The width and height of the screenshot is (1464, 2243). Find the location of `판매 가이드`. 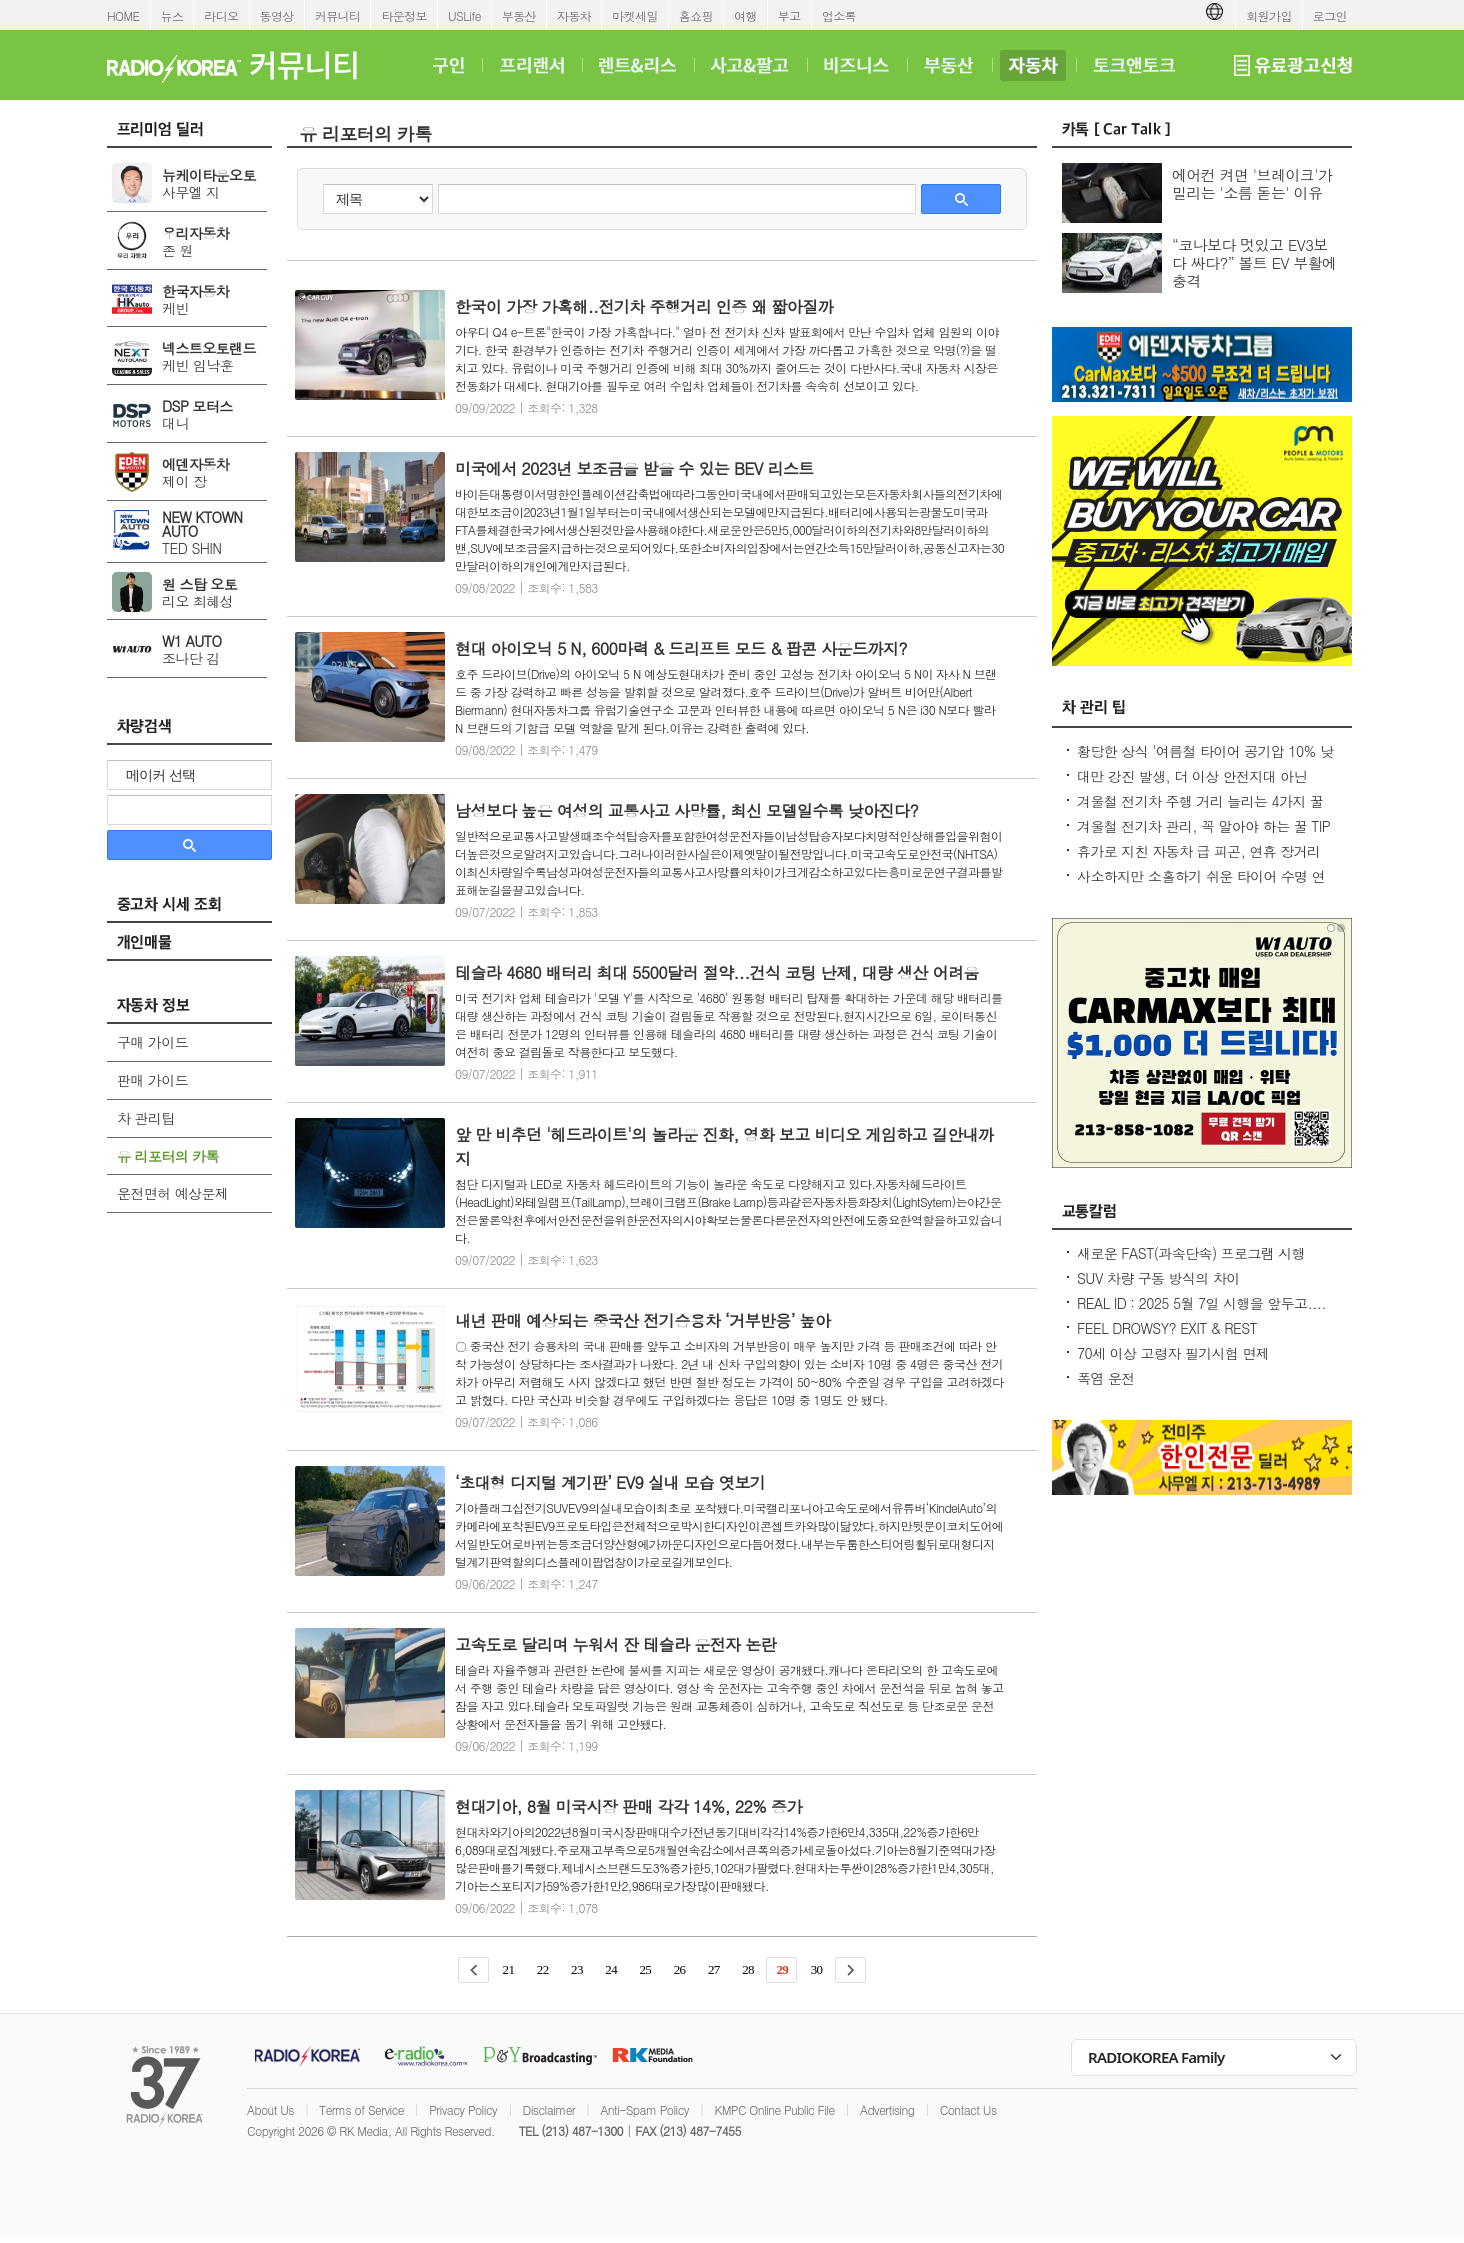

판매 가이드 is located at coordinates (152, 1080).